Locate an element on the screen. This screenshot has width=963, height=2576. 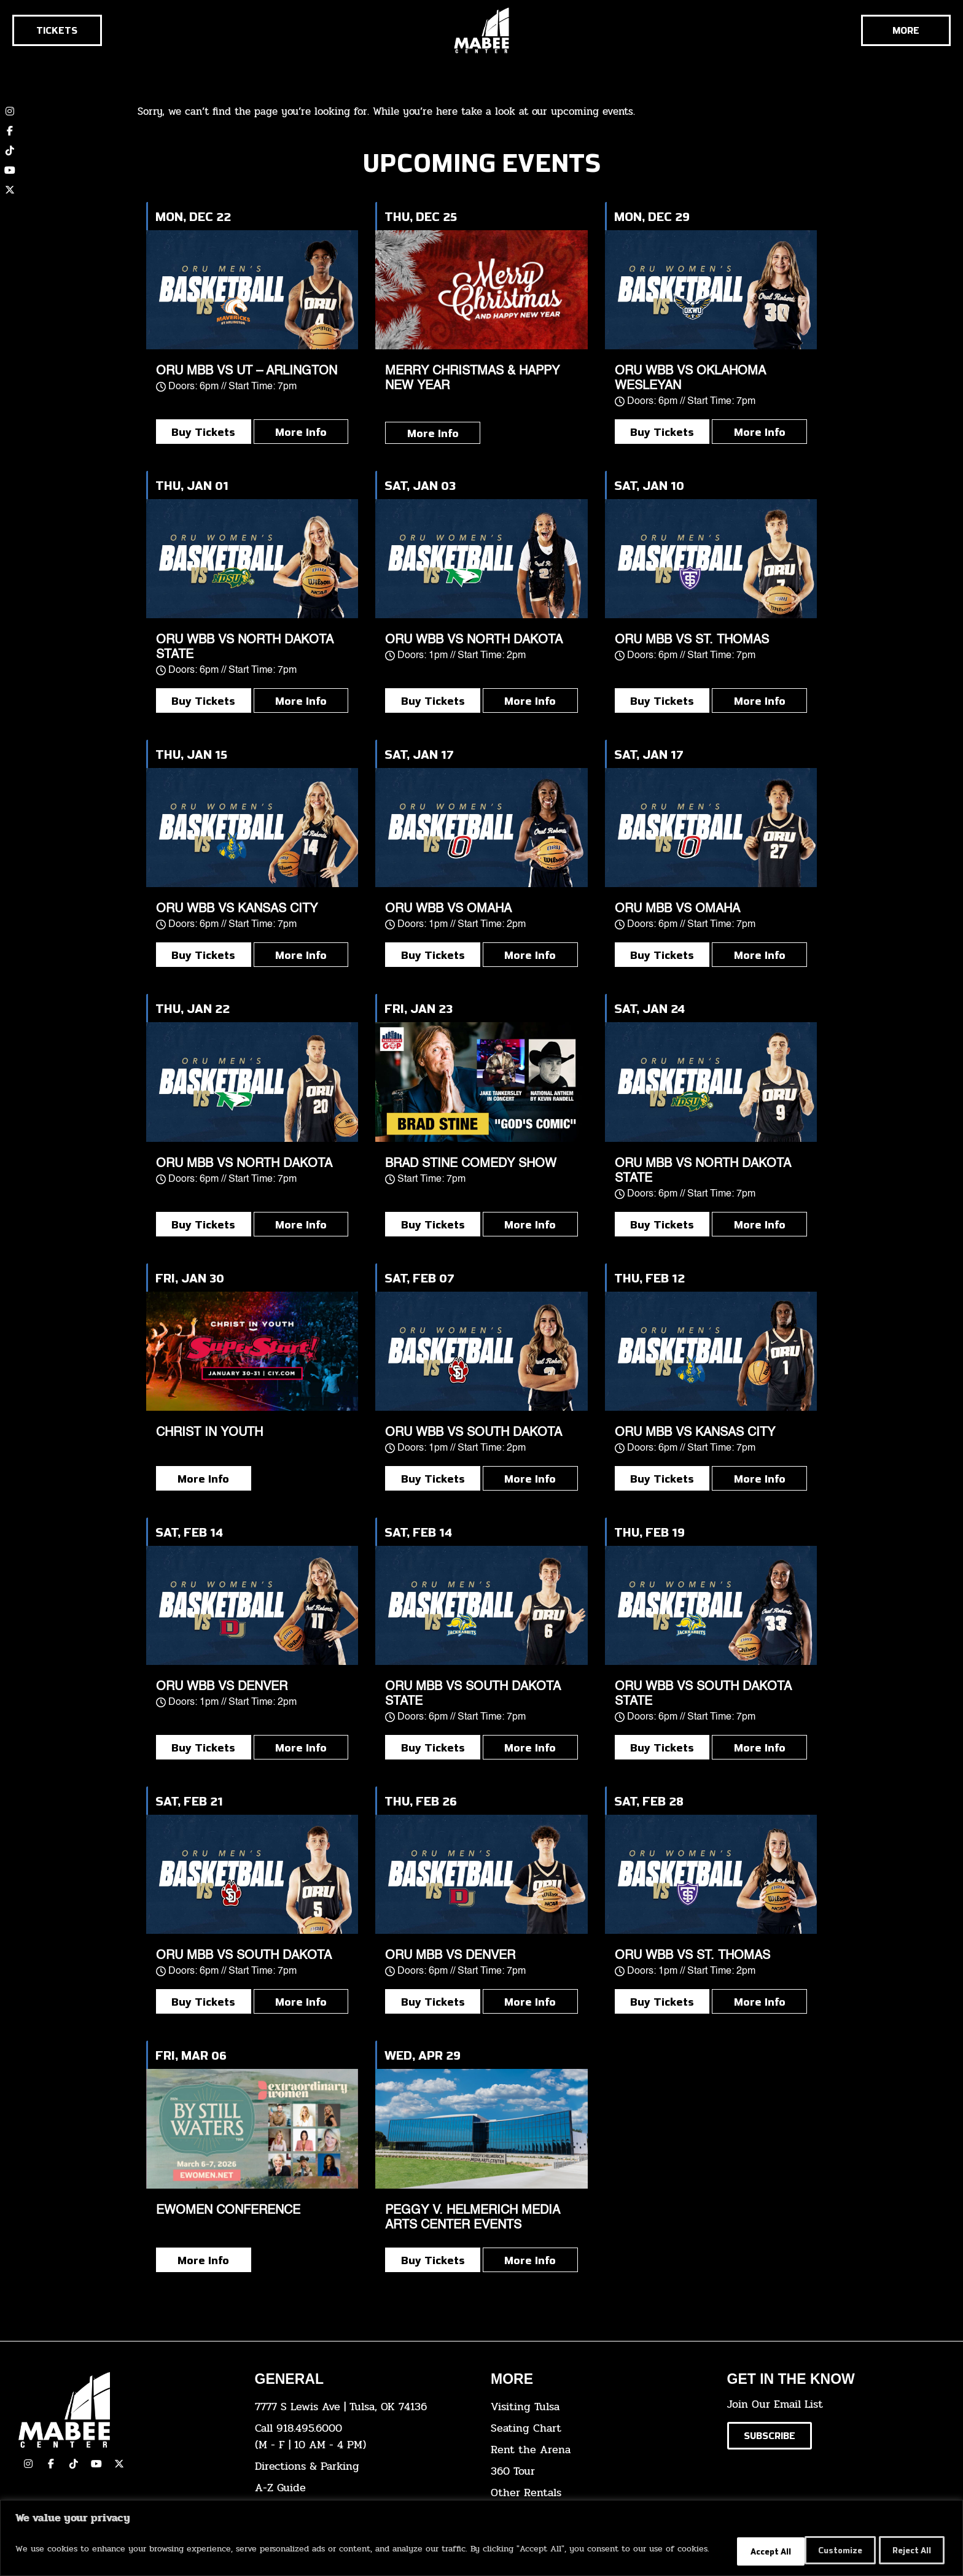
[Click here to go to the tickets page] is located at coordinates (57, 30).